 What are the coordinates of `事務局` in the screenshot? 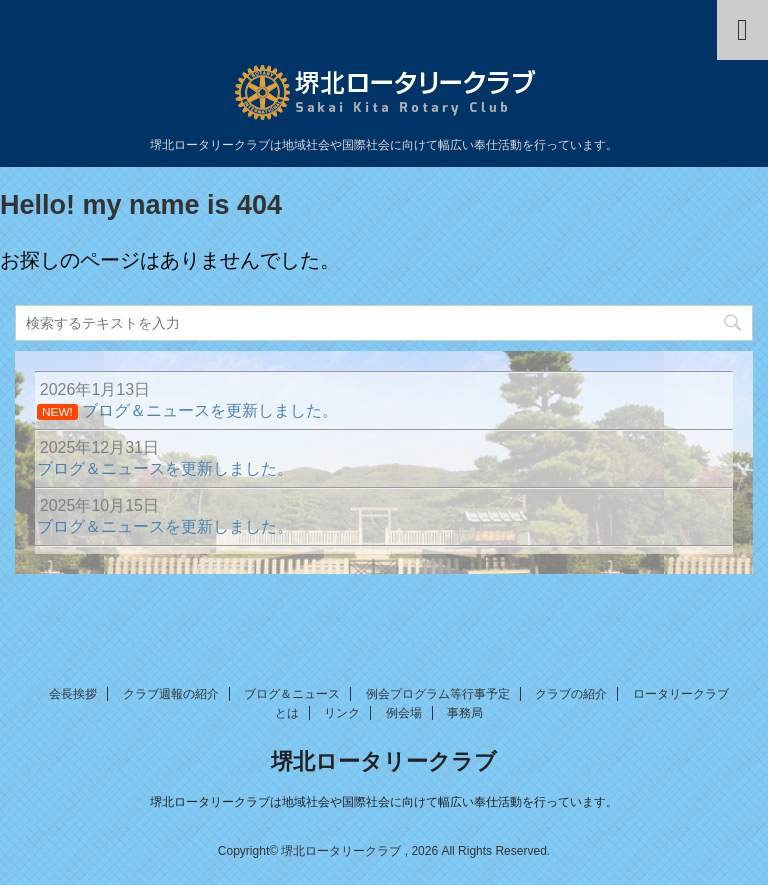 It's located at (465, 713).